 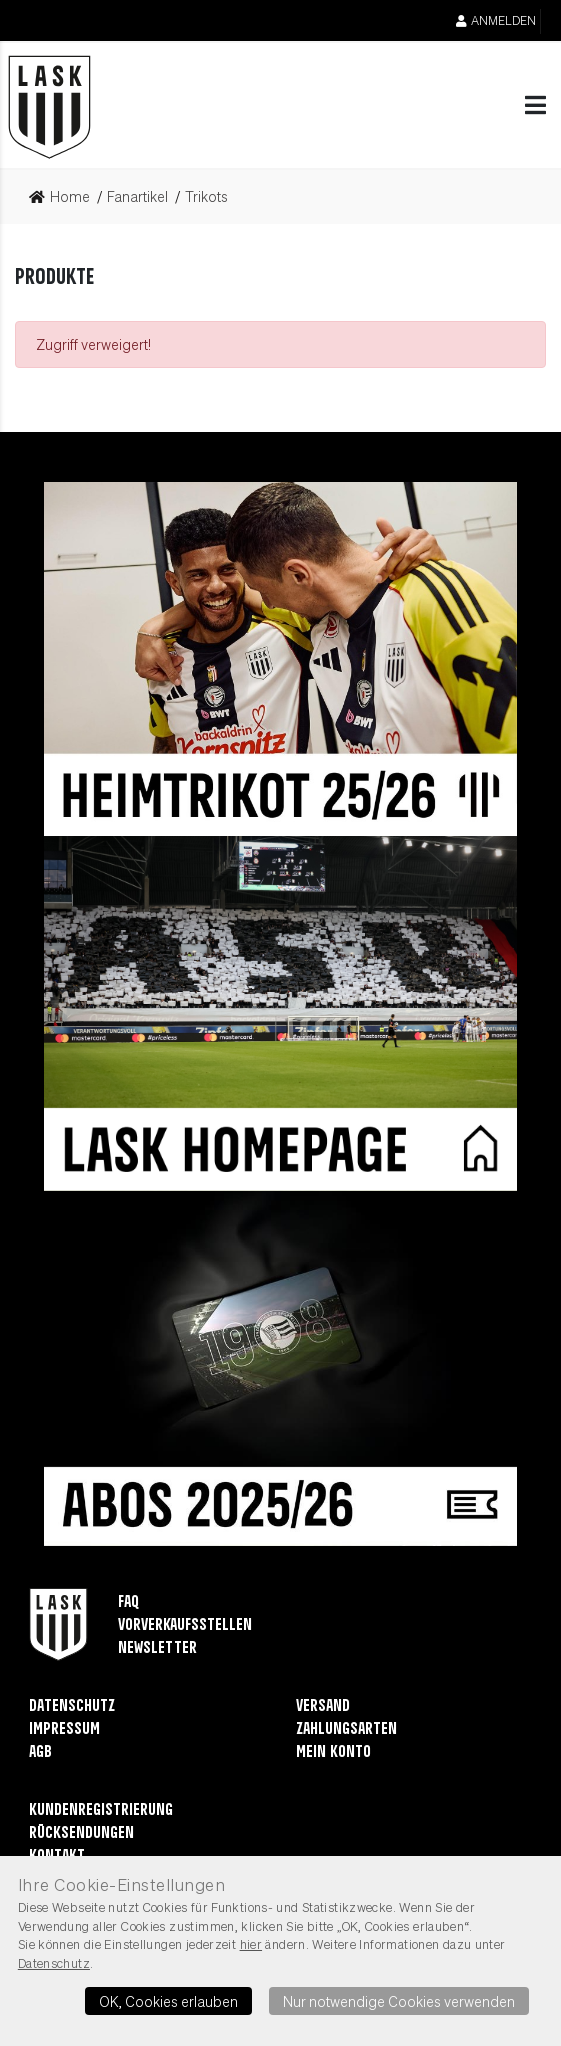 What do you see at coordinates (333, 1752) in the screenshot?
I see `Mein Konto` at bounding box center [333, 1752].